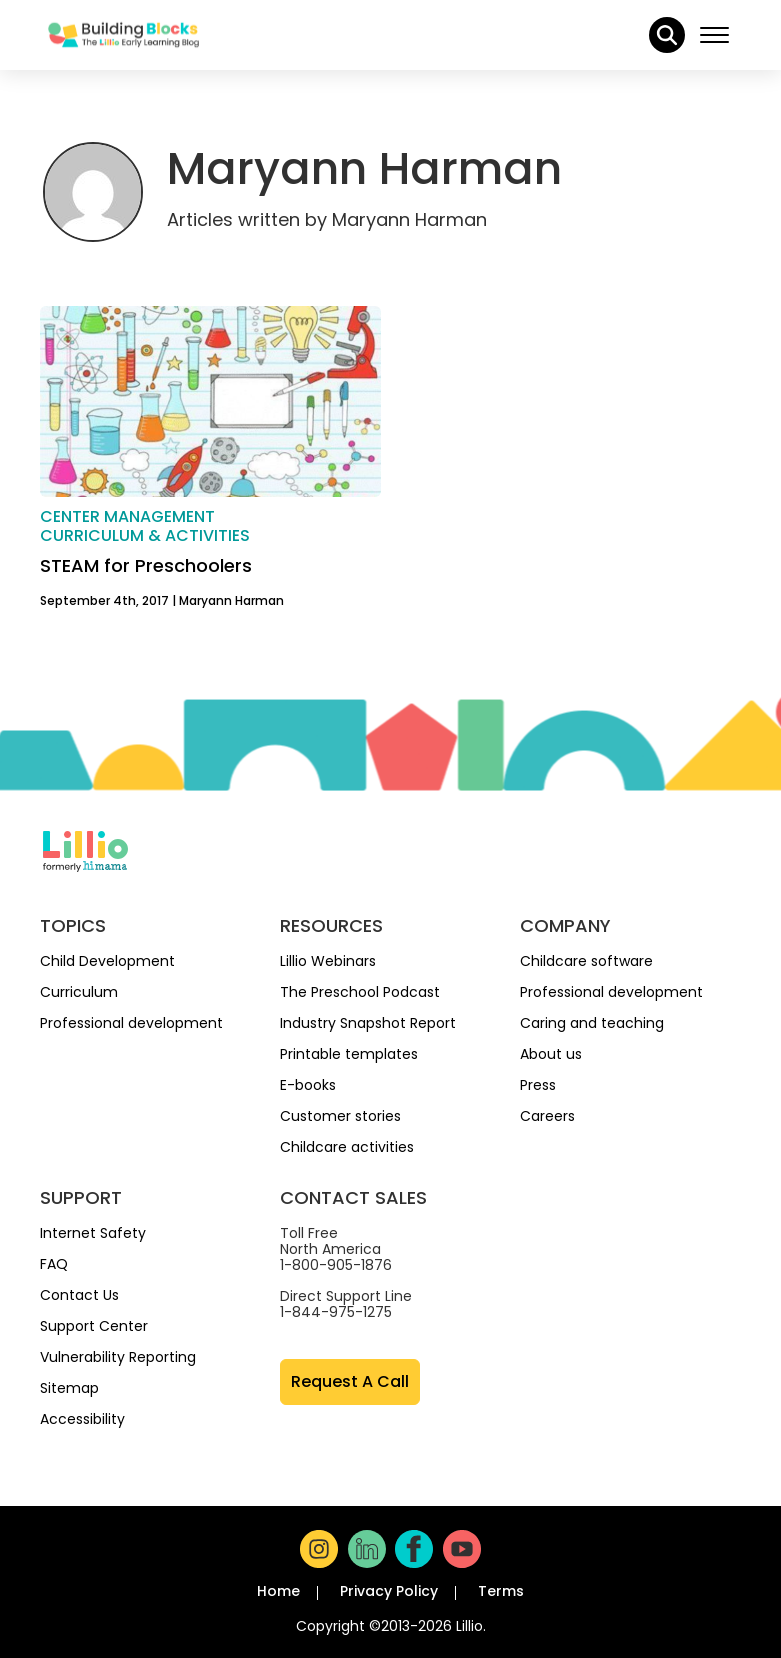 The width and height of the screenshot is (781, 1658). I want to click on Curriculum & activities, so click(145, 535).